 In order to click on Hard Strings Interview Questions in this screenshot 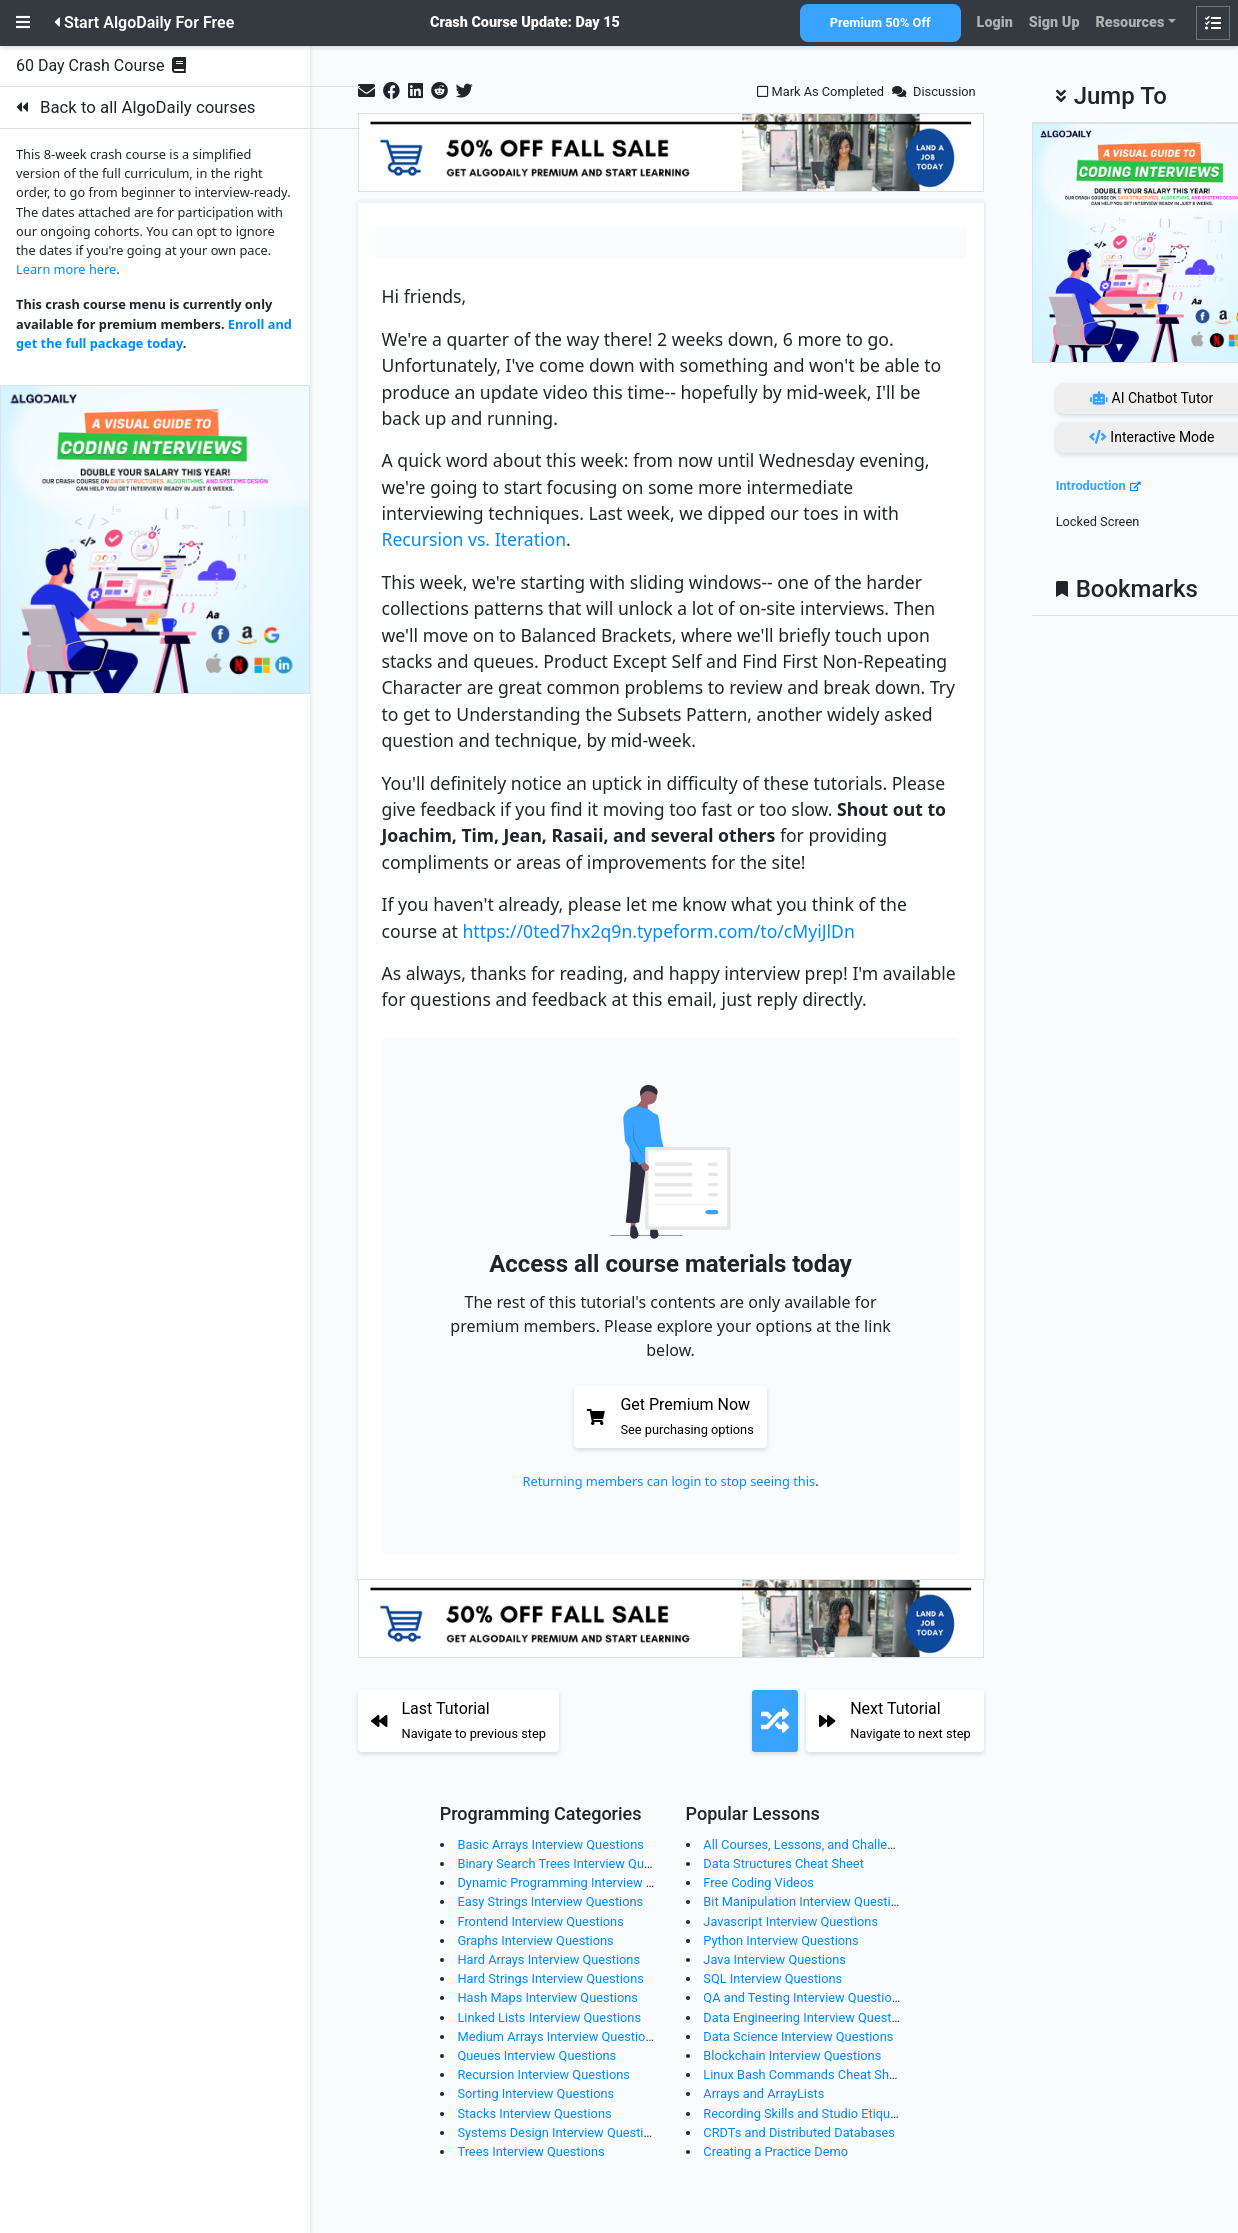, I will do `click(550, 1978)`.